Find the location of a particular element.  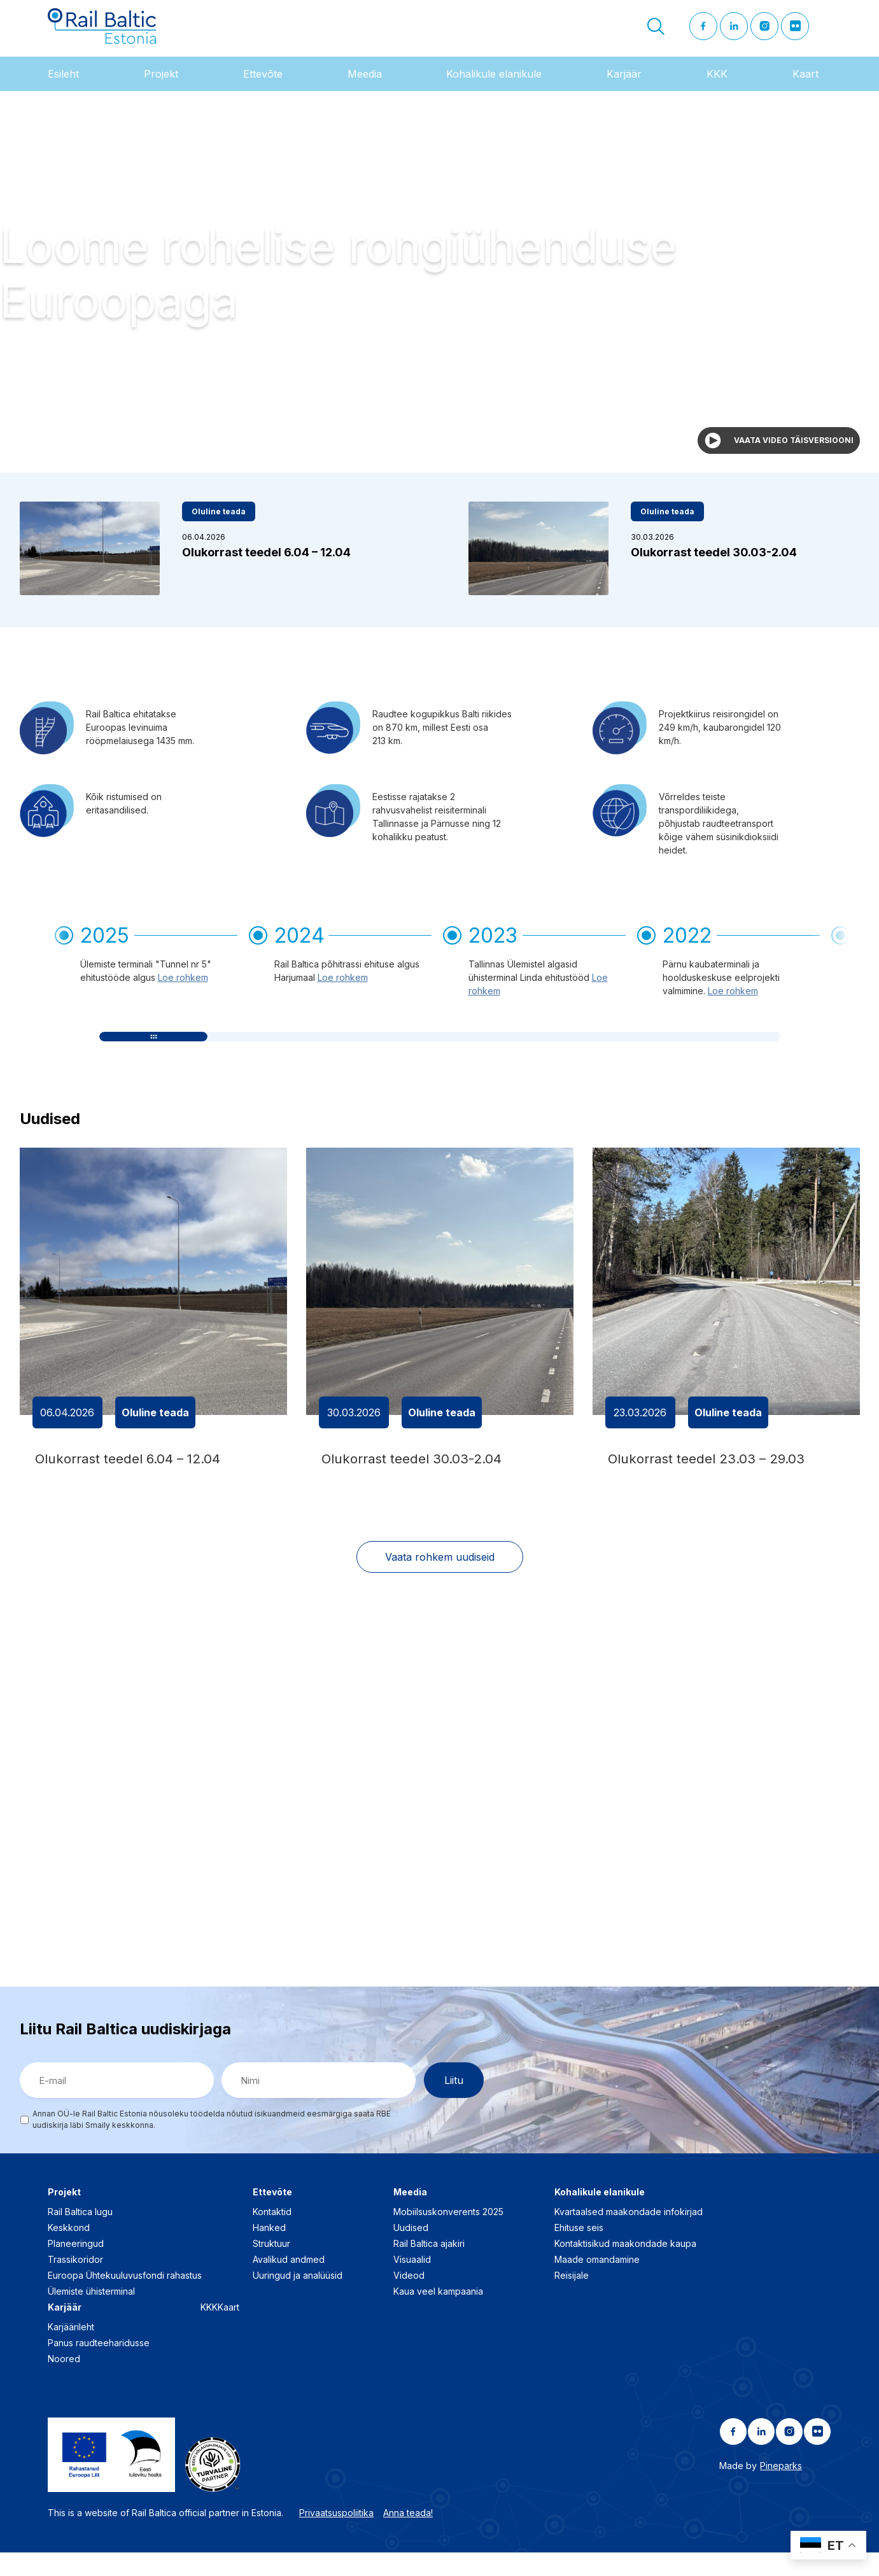

Ülemiste ühisterminal is located at coordinates (91, 2315).